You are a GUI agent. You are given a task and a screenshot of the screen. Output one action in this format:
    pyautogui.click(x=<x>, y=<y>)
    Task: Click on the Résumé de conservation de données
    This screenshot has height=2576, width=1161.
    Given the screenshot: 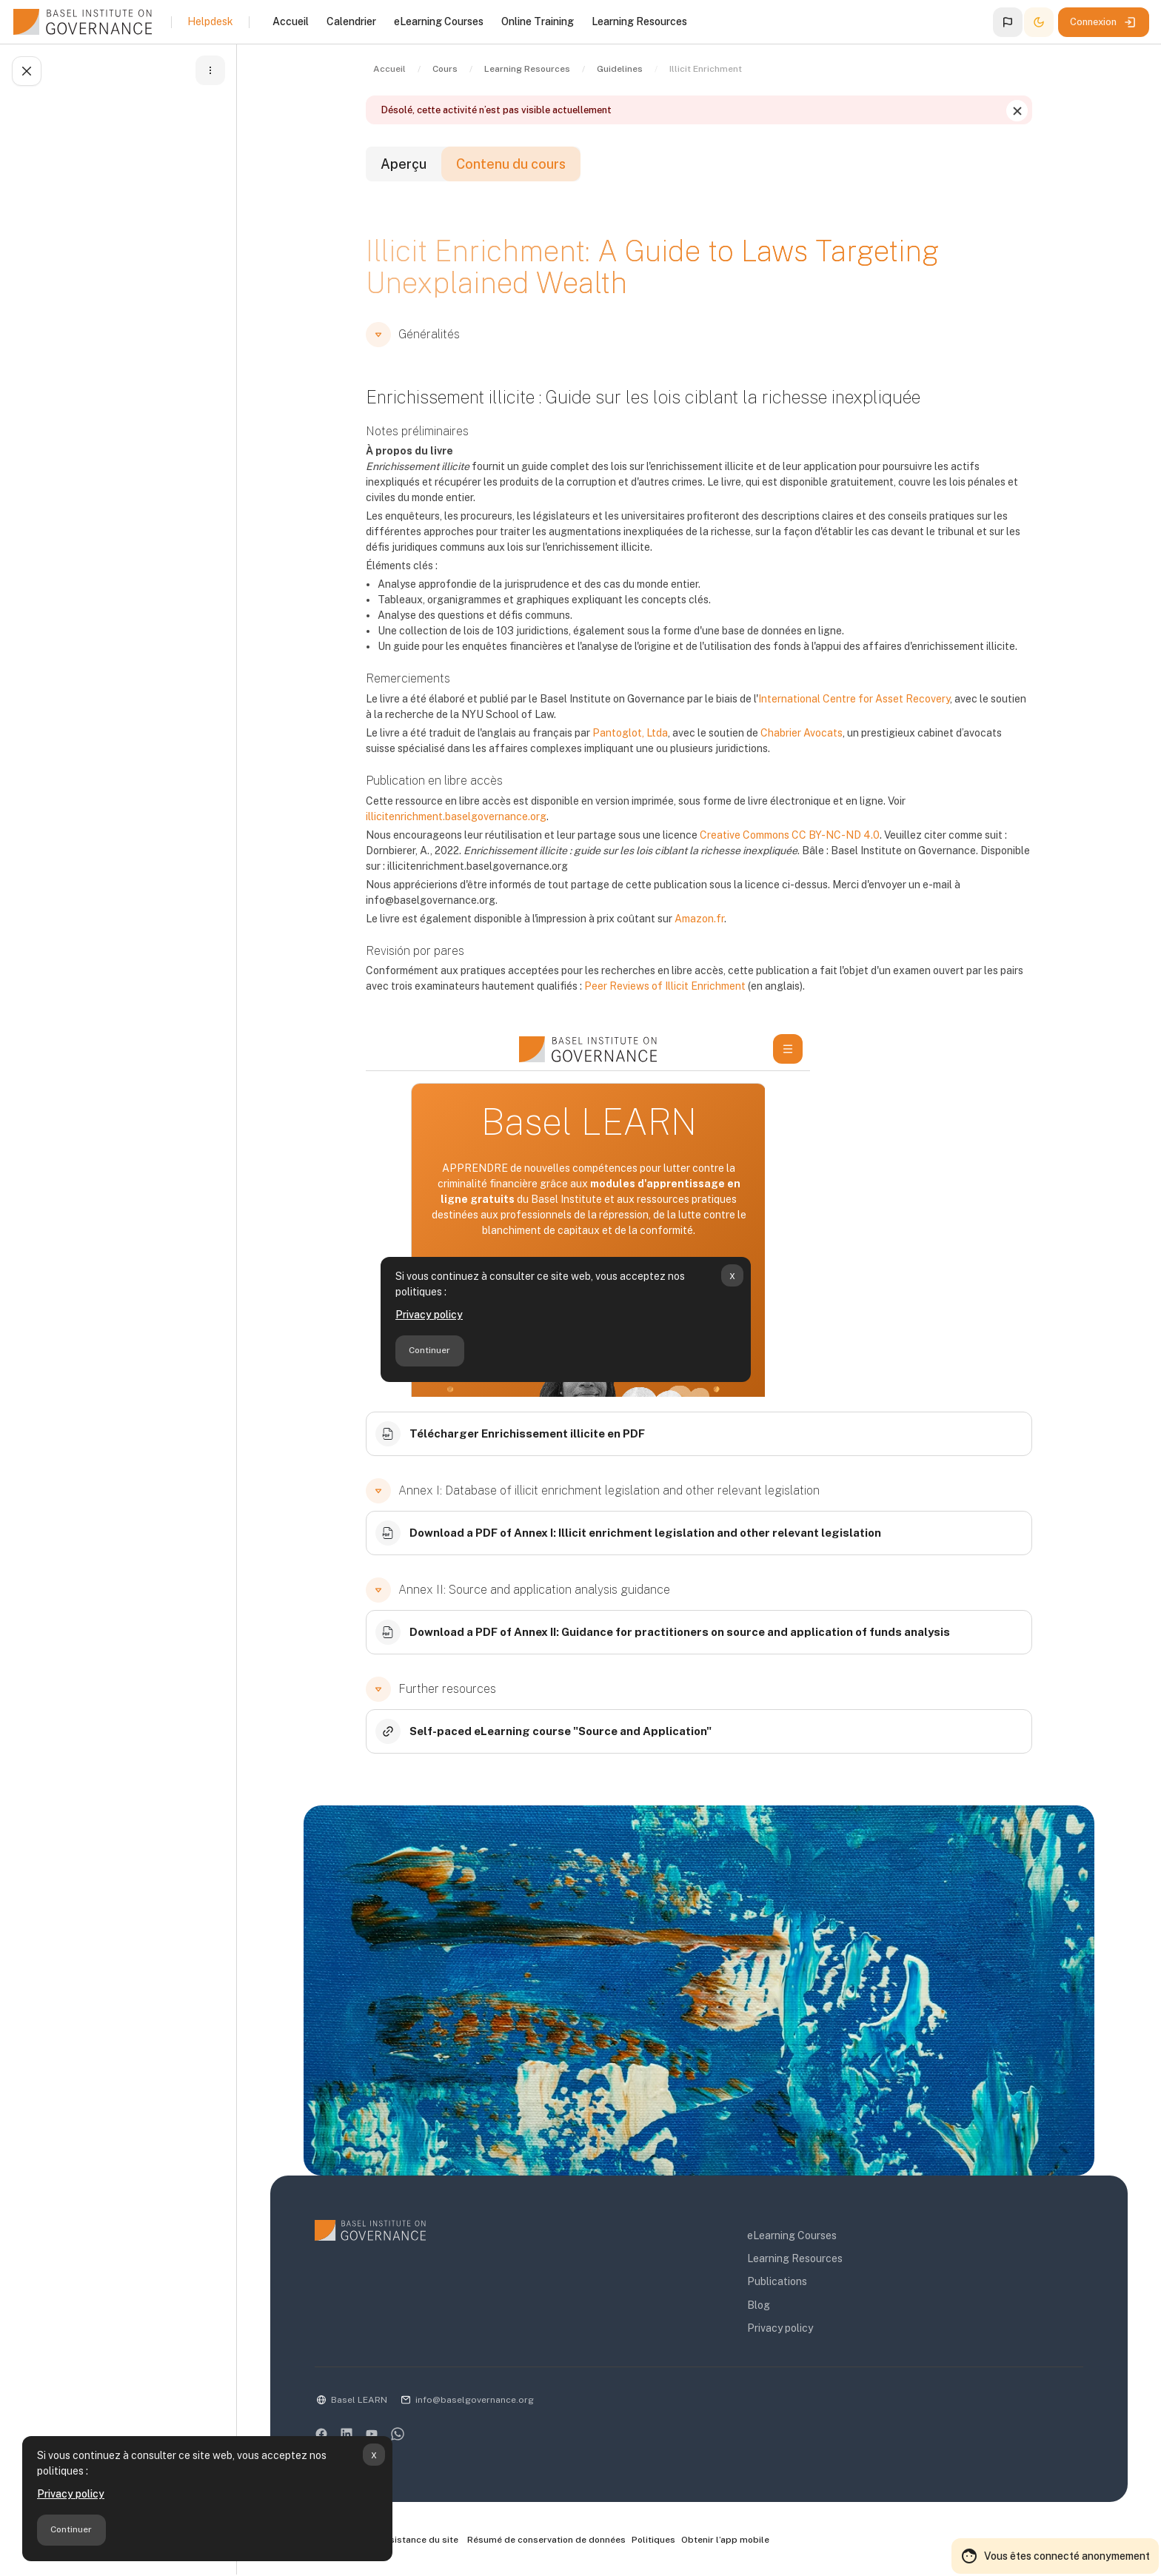 What is the action you would take?
    pyautogui.click(x=546, y=2540)
    